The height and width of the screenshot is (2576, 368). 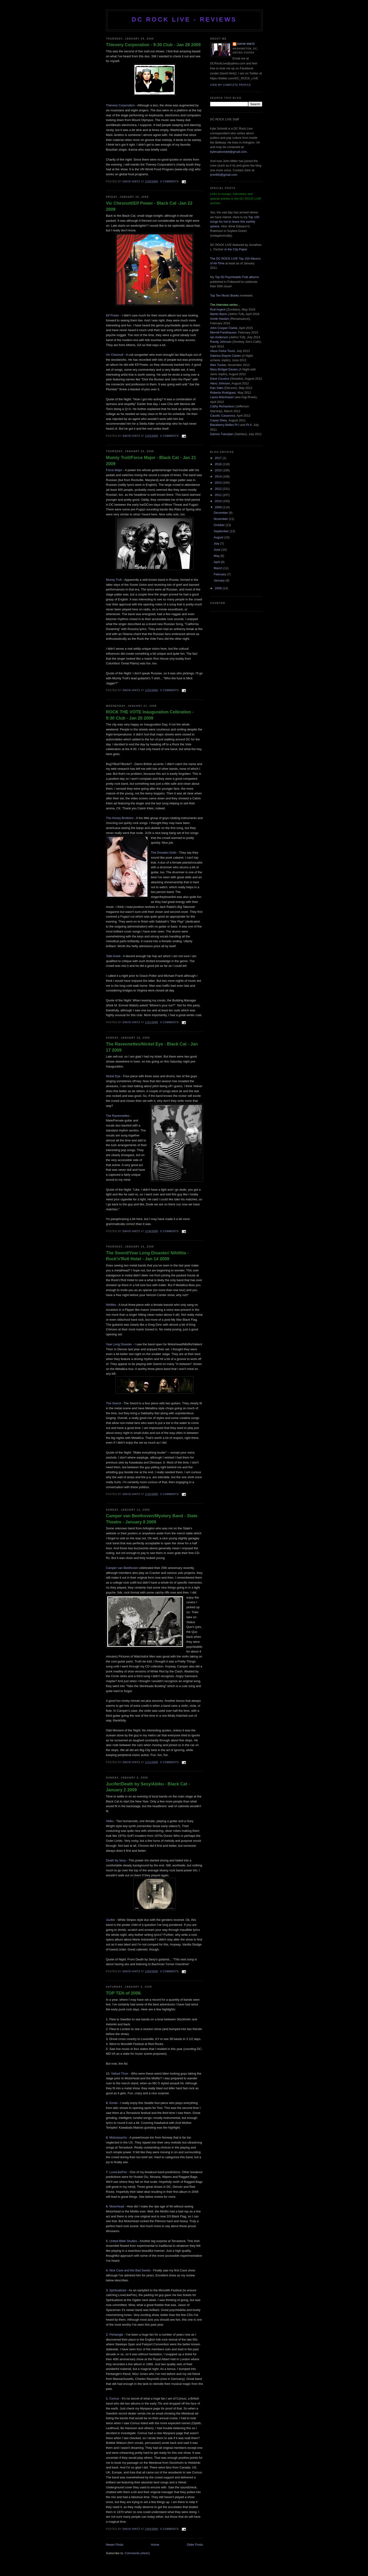 What do you see at coordinates (219, 458) in the screenshot?
I see `2017` at bounding box center [219, 458].